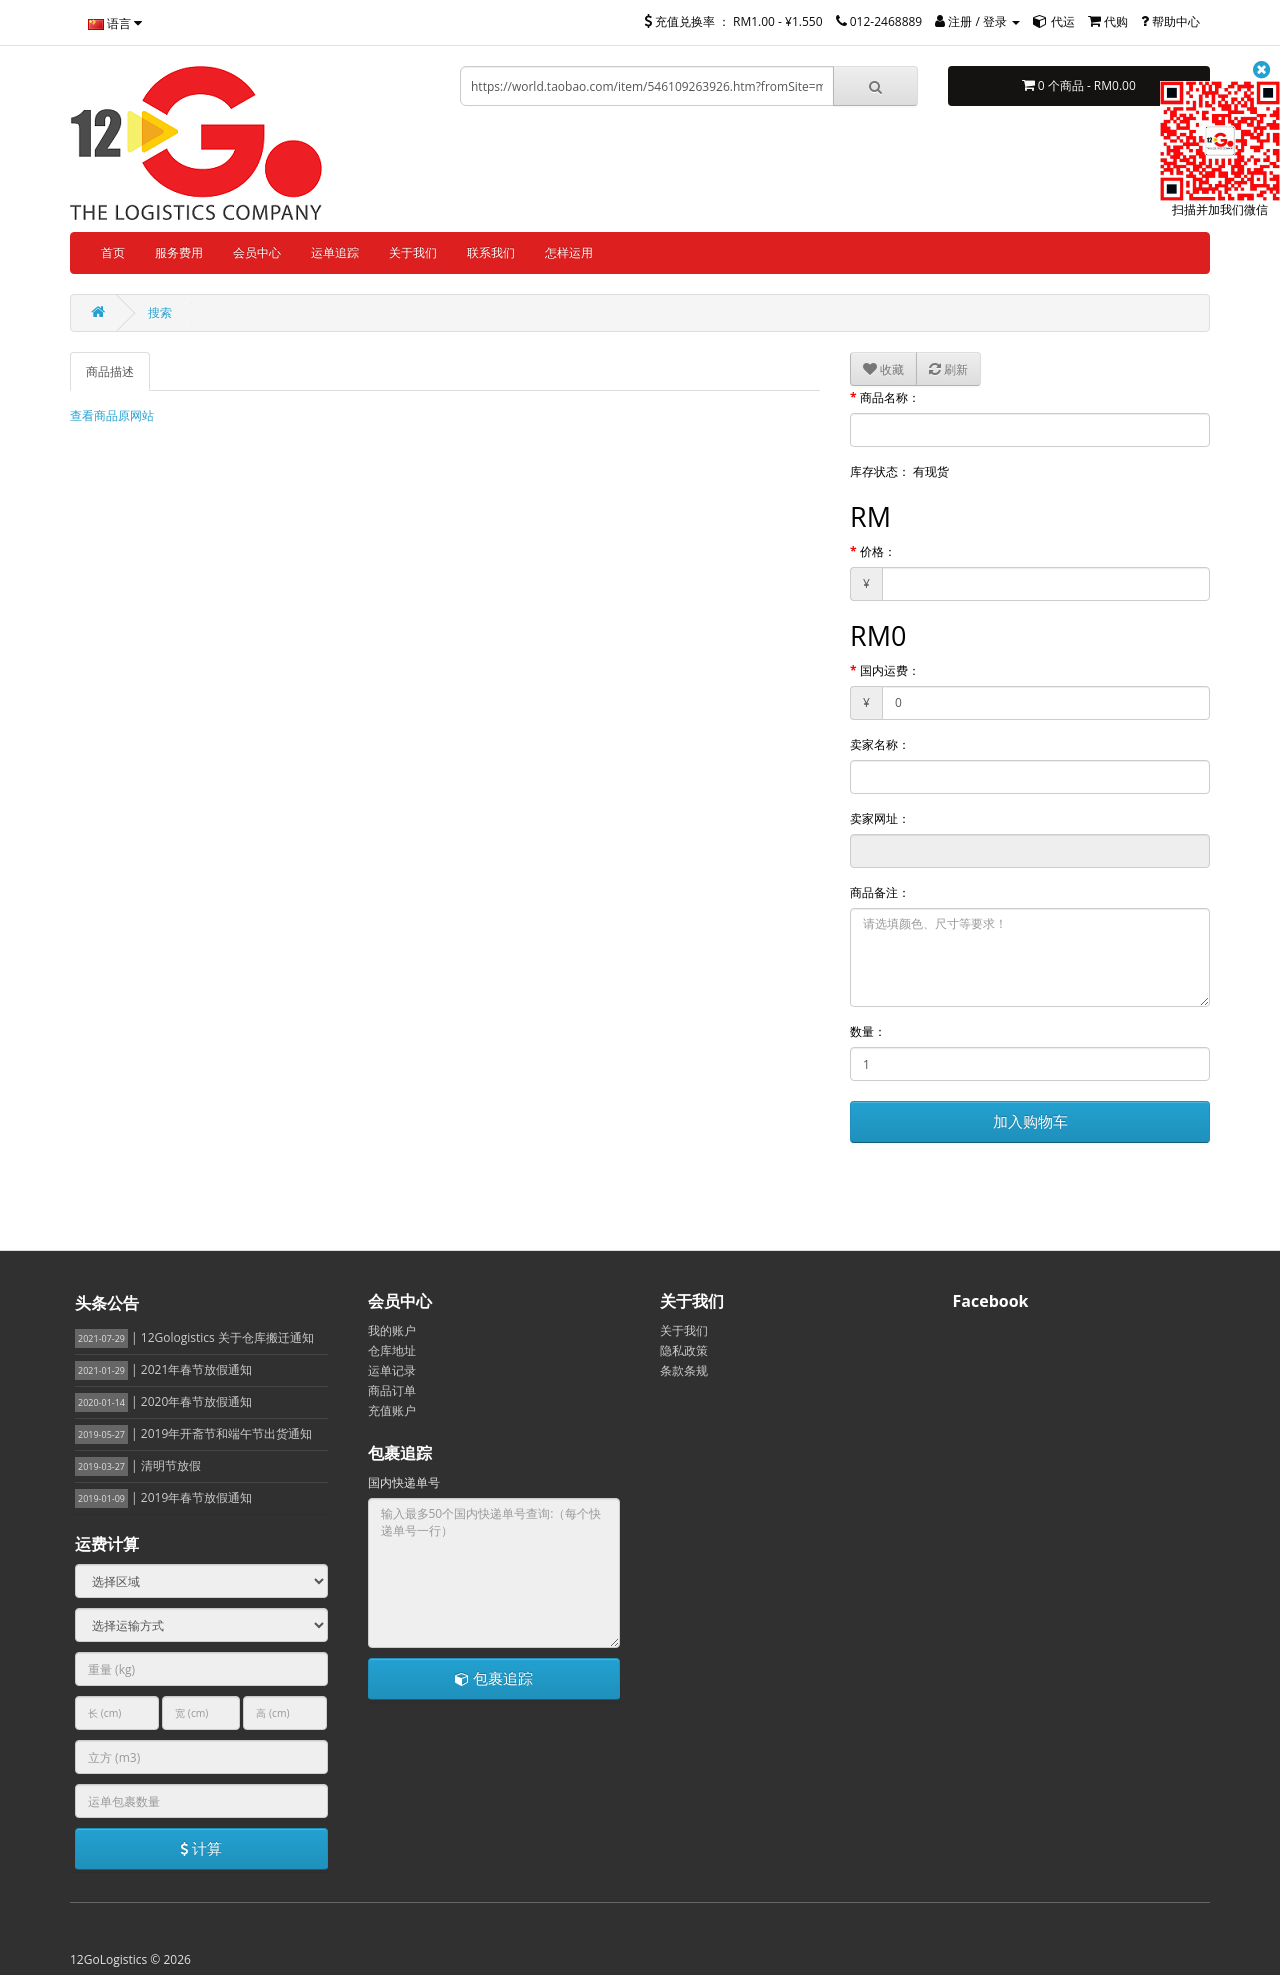 This screenshot has width=1280, height=1975. What do you see at coordinates (201, 1848) in the screenshot?
I see `计算` at bounding box center [201, 1848].